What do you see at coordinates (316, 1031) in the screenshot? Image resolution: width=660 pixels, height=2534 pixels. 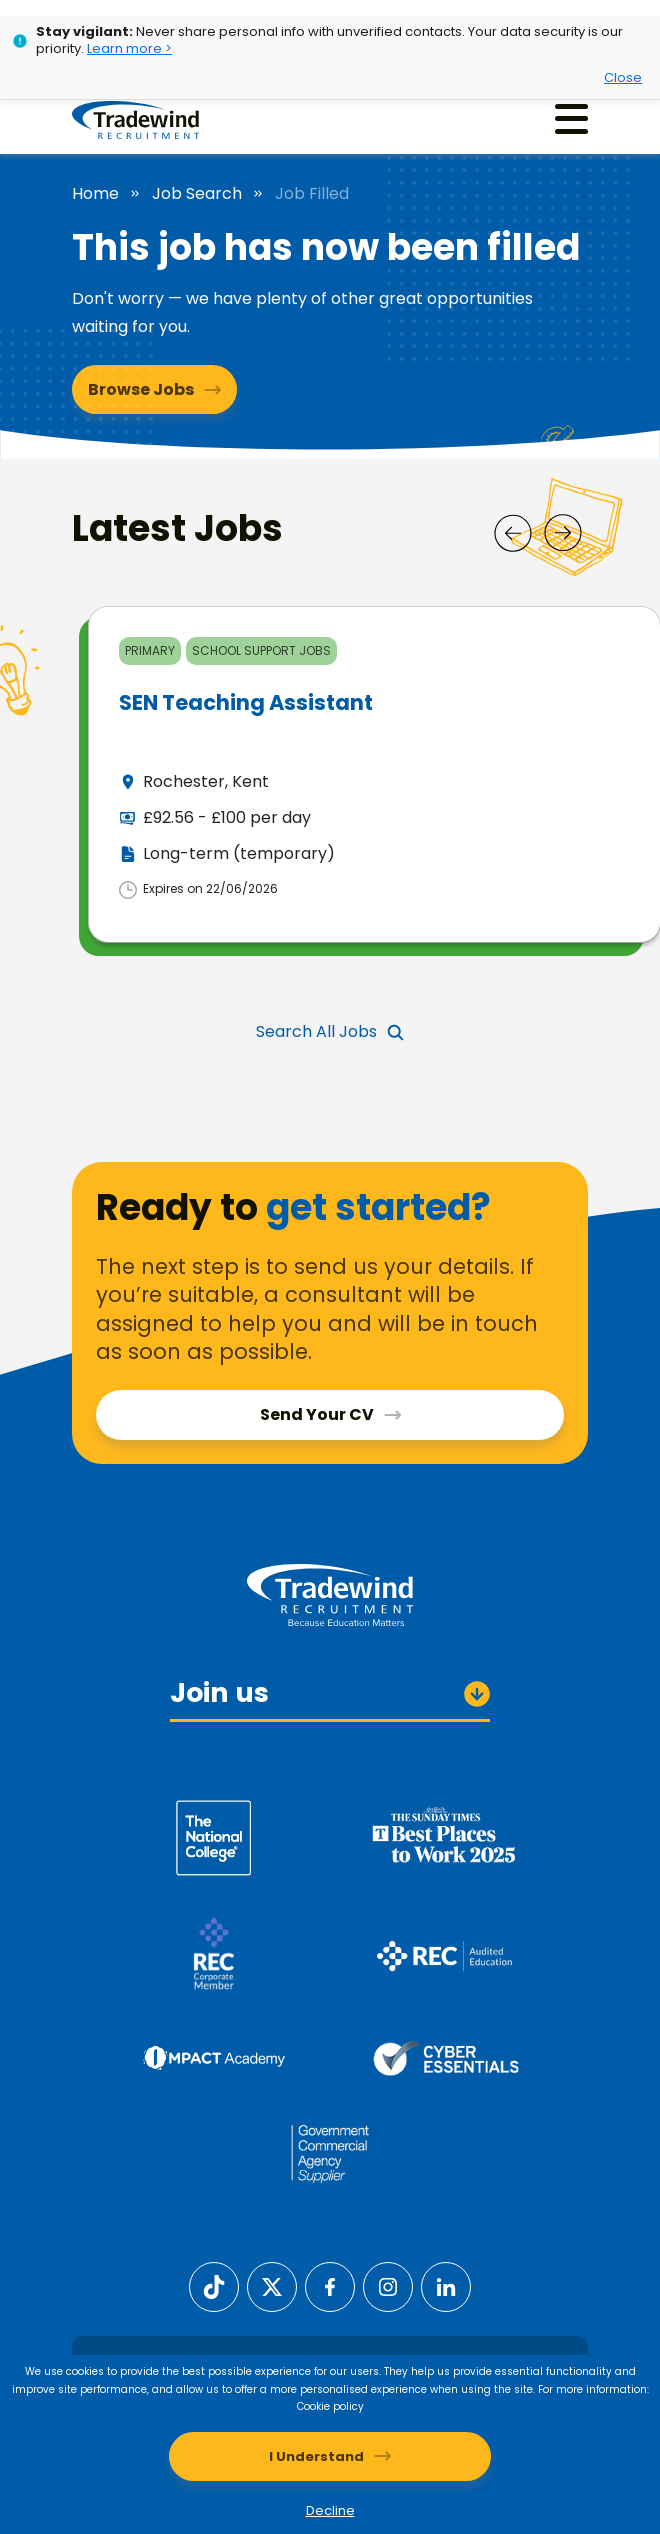 I see `Search All Jobs` at bounding box center [316, 1031].